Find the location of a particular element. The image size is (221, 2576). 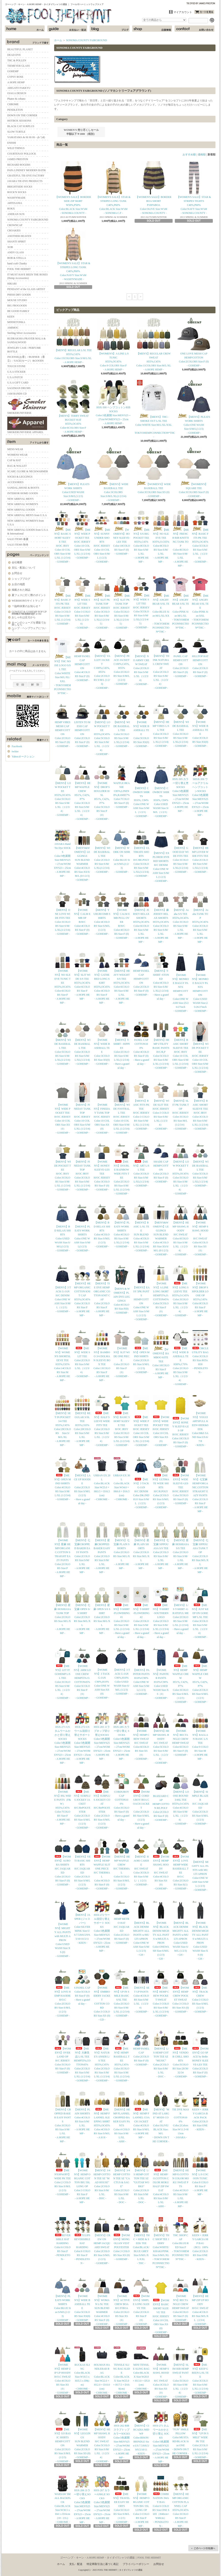

HSX-300 ヘンプコットンRIB SOCKSColor:5色展開 Size:MEN'S25～27cm/WOMEN'S23～25cm- A HOPE HEMP - is located at coordinates (113, 402).